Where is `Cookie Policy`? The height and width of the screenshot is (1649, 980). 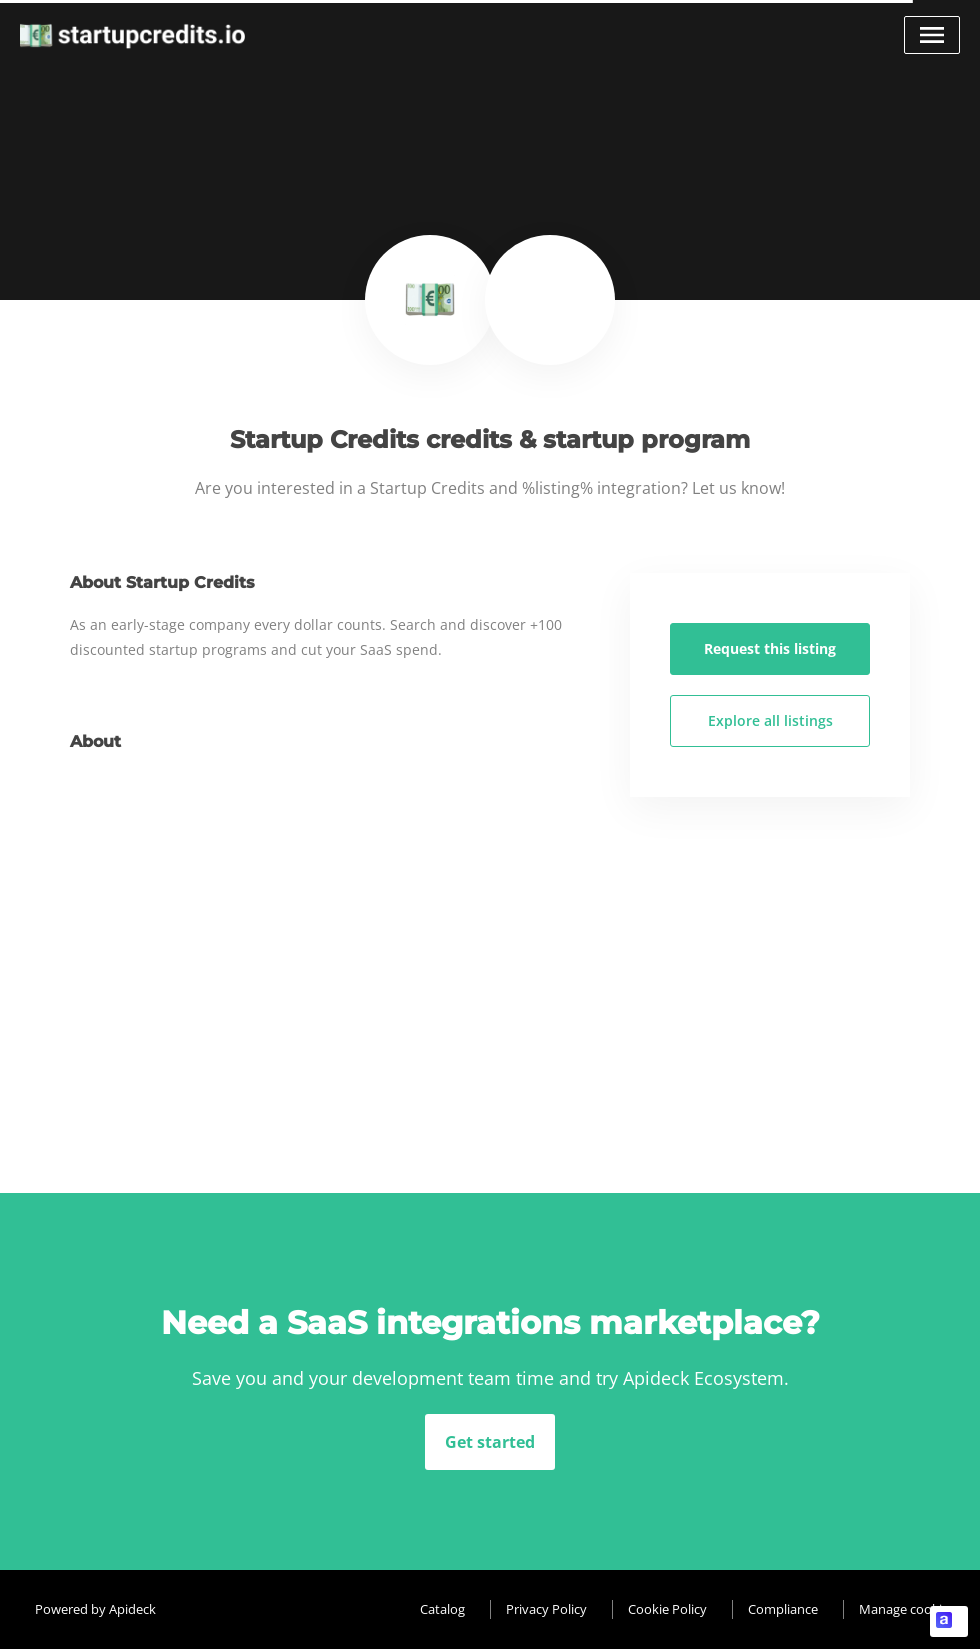
Cookie Policy is located at coordinates (667, 1609).